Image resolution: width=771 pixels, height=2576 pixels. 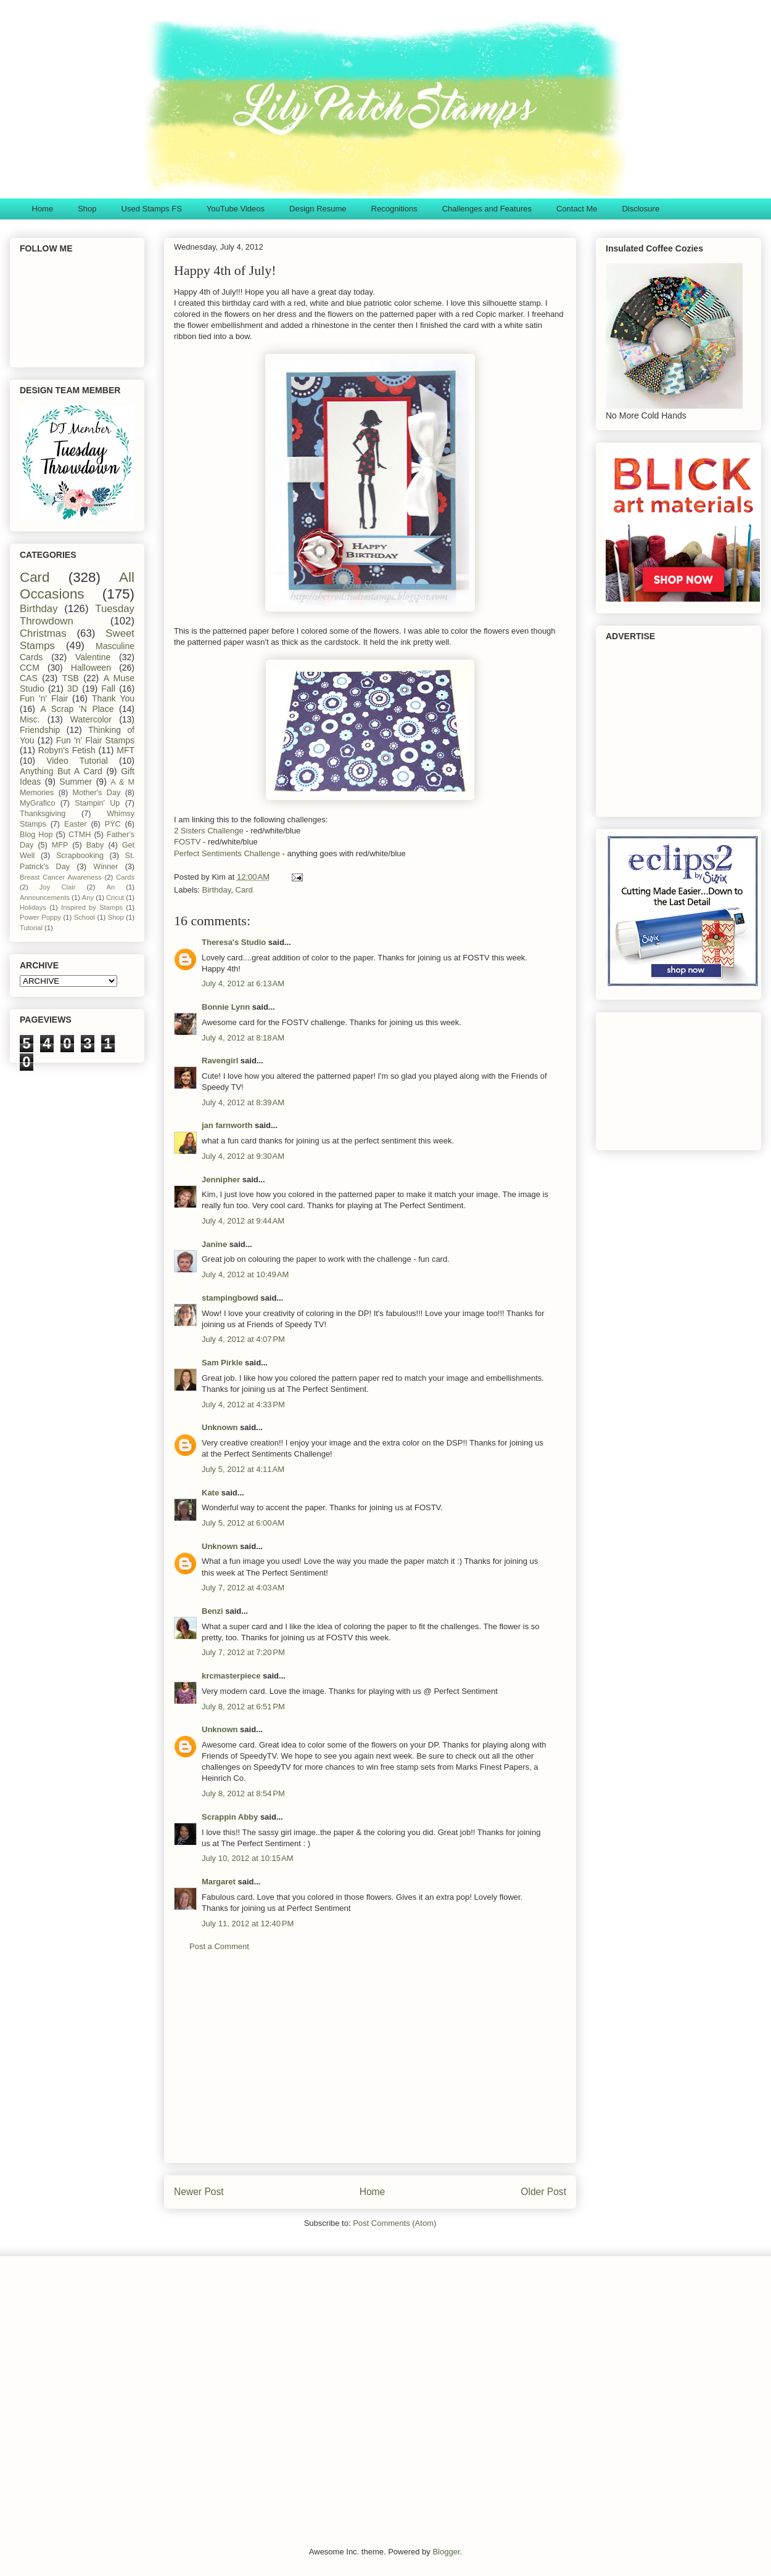 What do you see at coordinates (222, 1362) in the screenshot?
I see `Sam Pirkle` at bounding box center [222, 1362].